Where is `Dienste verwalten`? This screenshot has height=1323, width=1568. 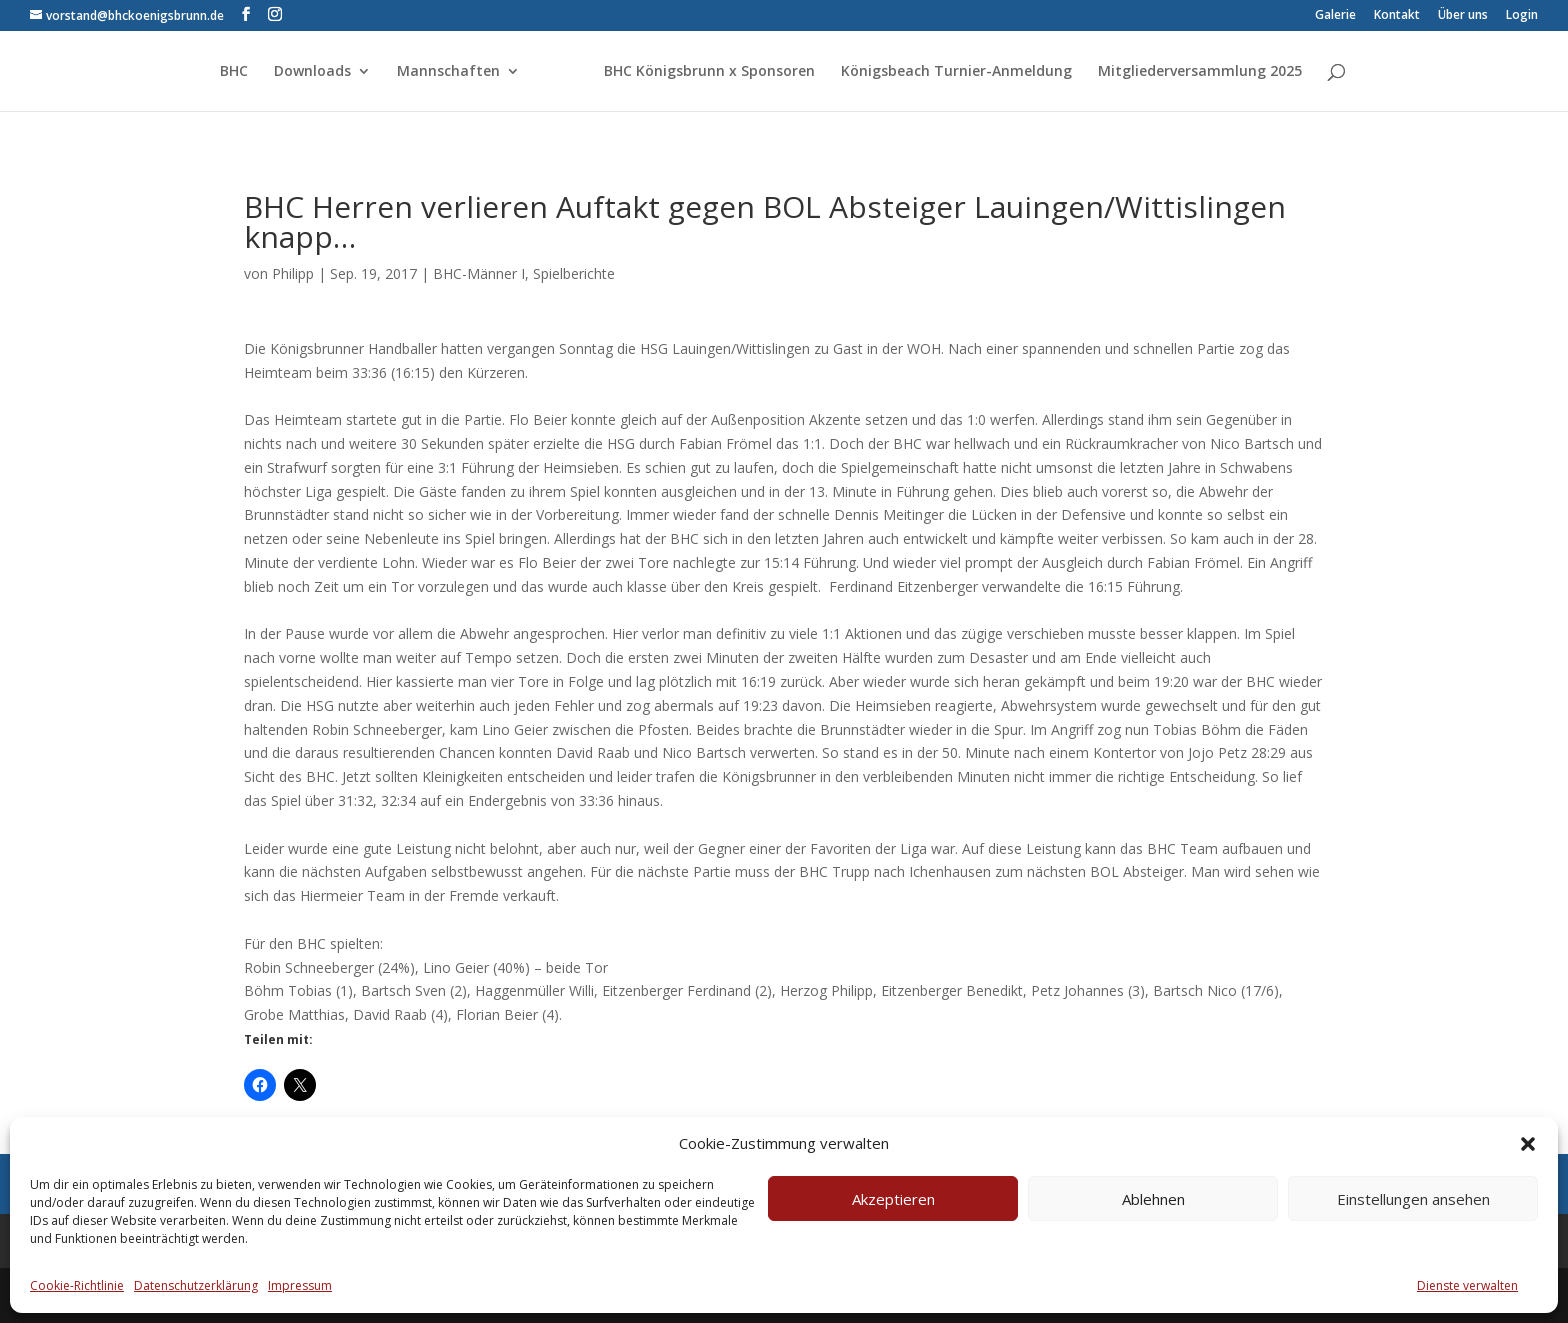 Dienste verwalten is located at coordinates (1467, 1285).